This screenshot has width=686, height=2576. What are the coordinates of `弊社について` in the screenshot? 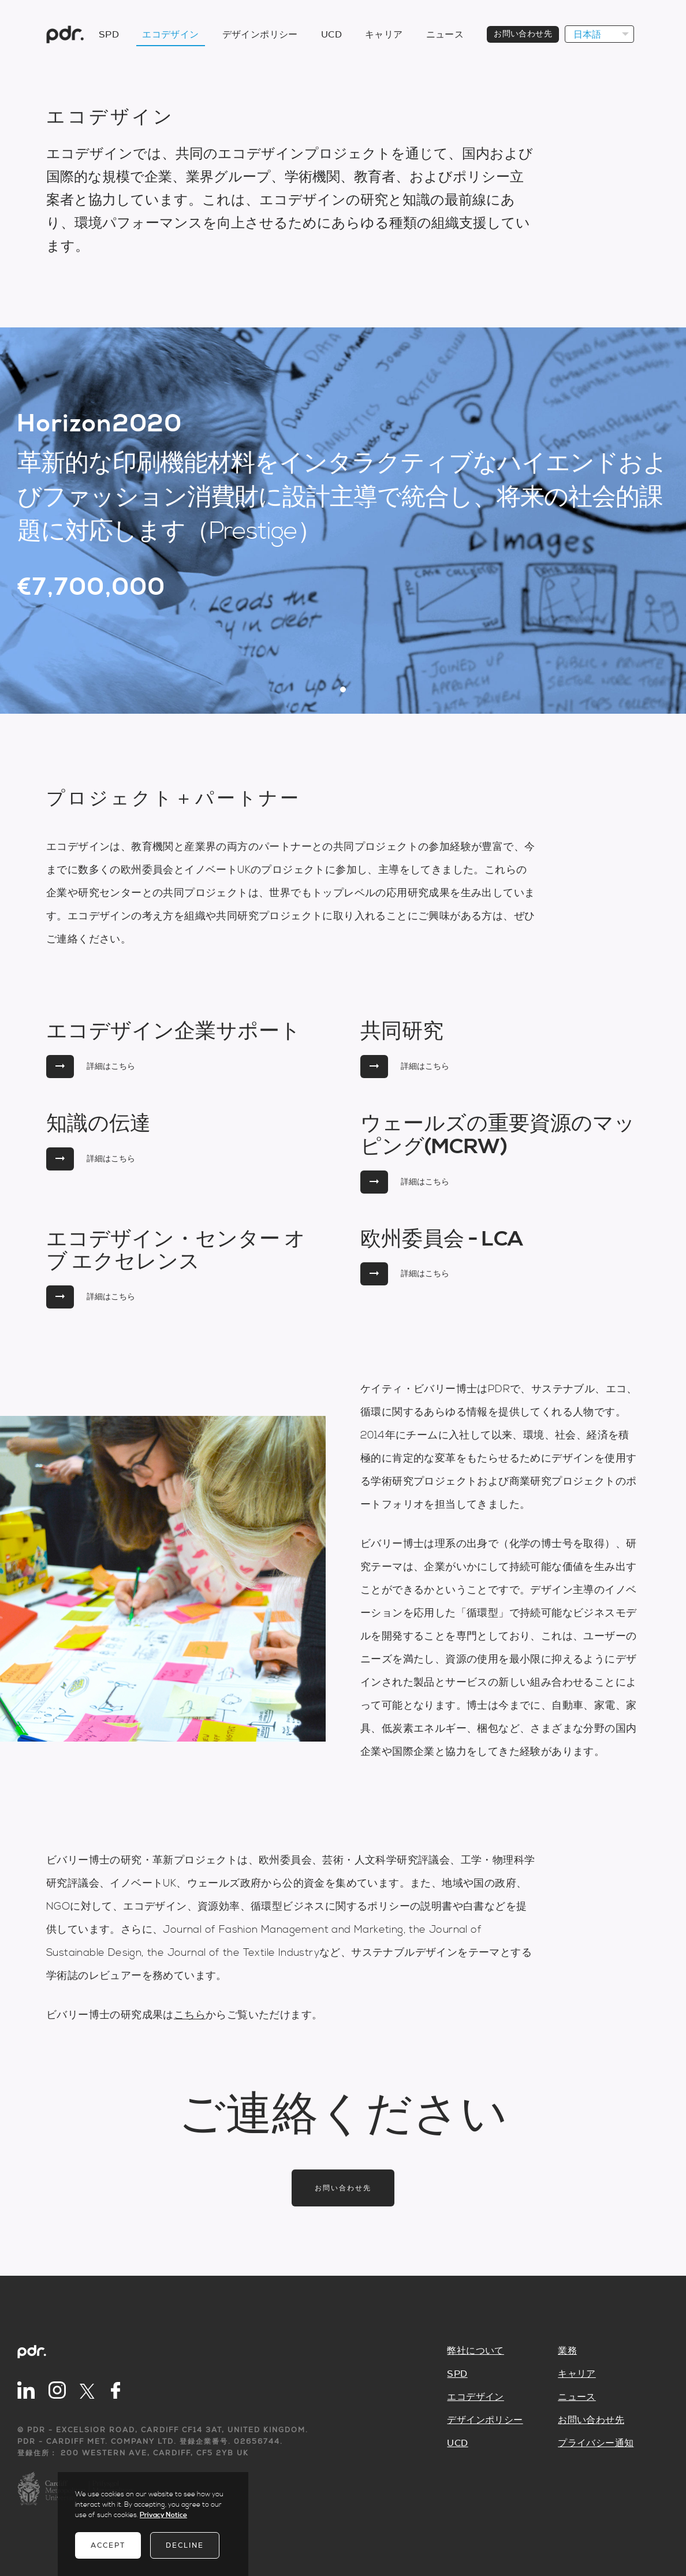 It's located at (475, 2350).